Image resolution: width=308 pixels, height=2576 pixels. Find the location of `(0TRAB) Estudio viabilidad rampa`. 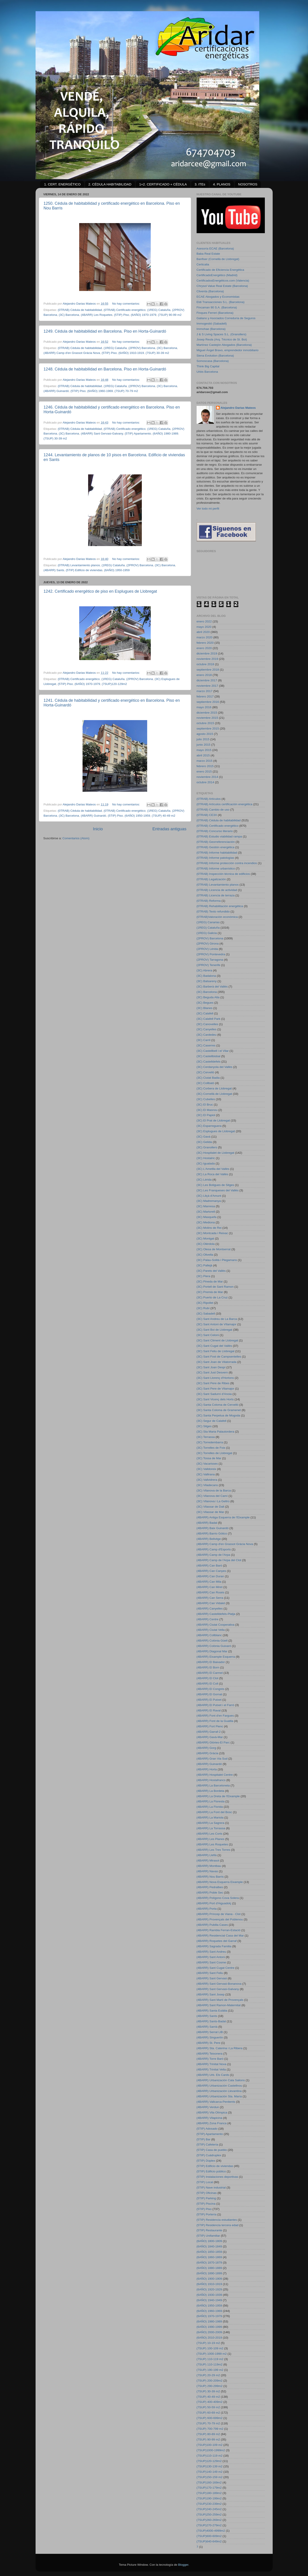

(0TRAB) Estudio viabilidad rampa is located at coordinates (219, 836).